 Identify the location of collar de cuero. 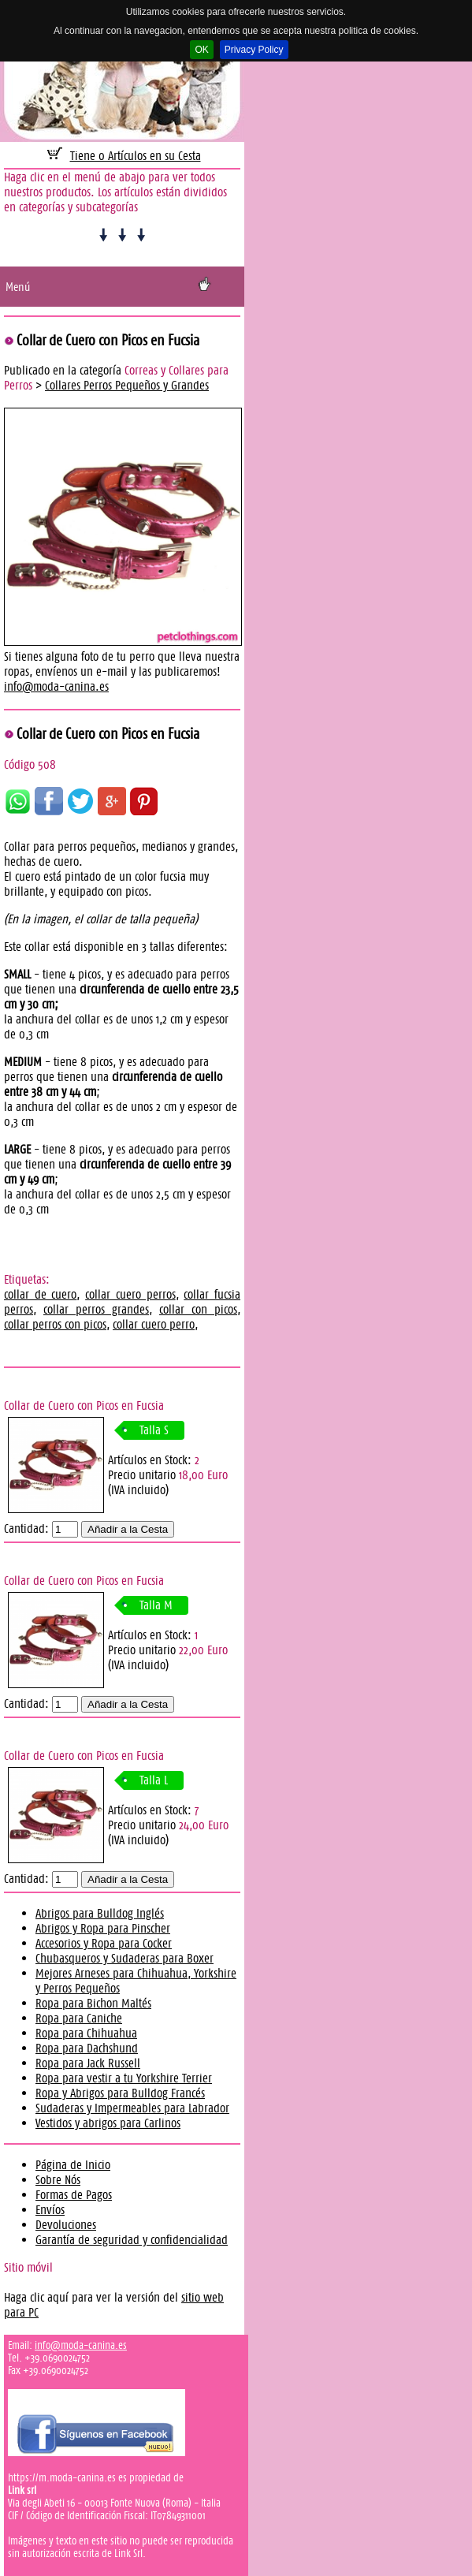
(40, 1294).